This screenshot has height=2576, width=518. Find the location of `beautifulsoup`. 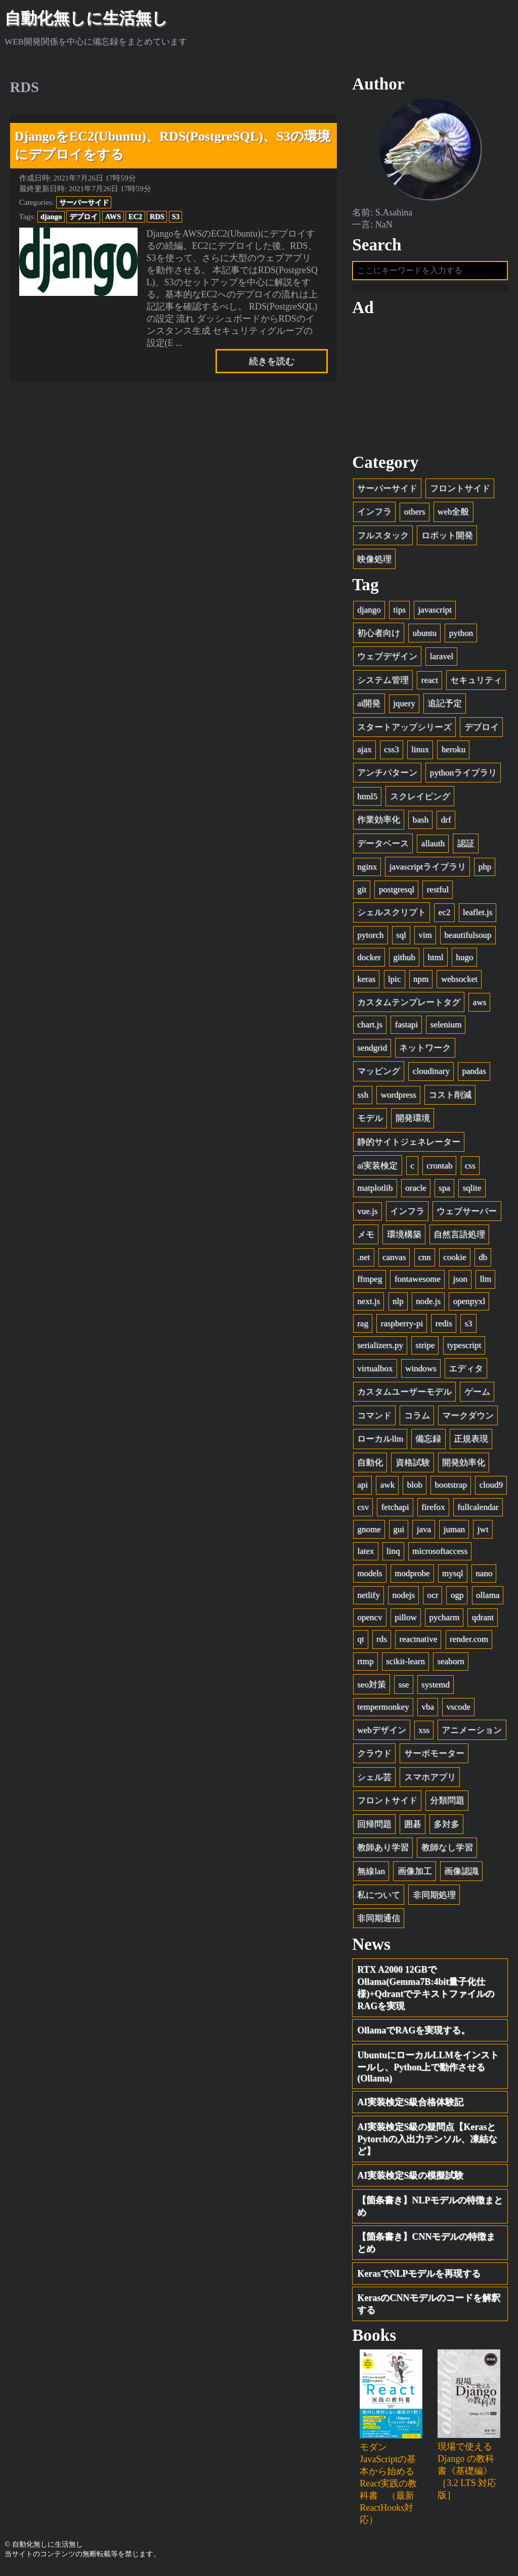

beautifulsoup is located at coordinates (467, 938).